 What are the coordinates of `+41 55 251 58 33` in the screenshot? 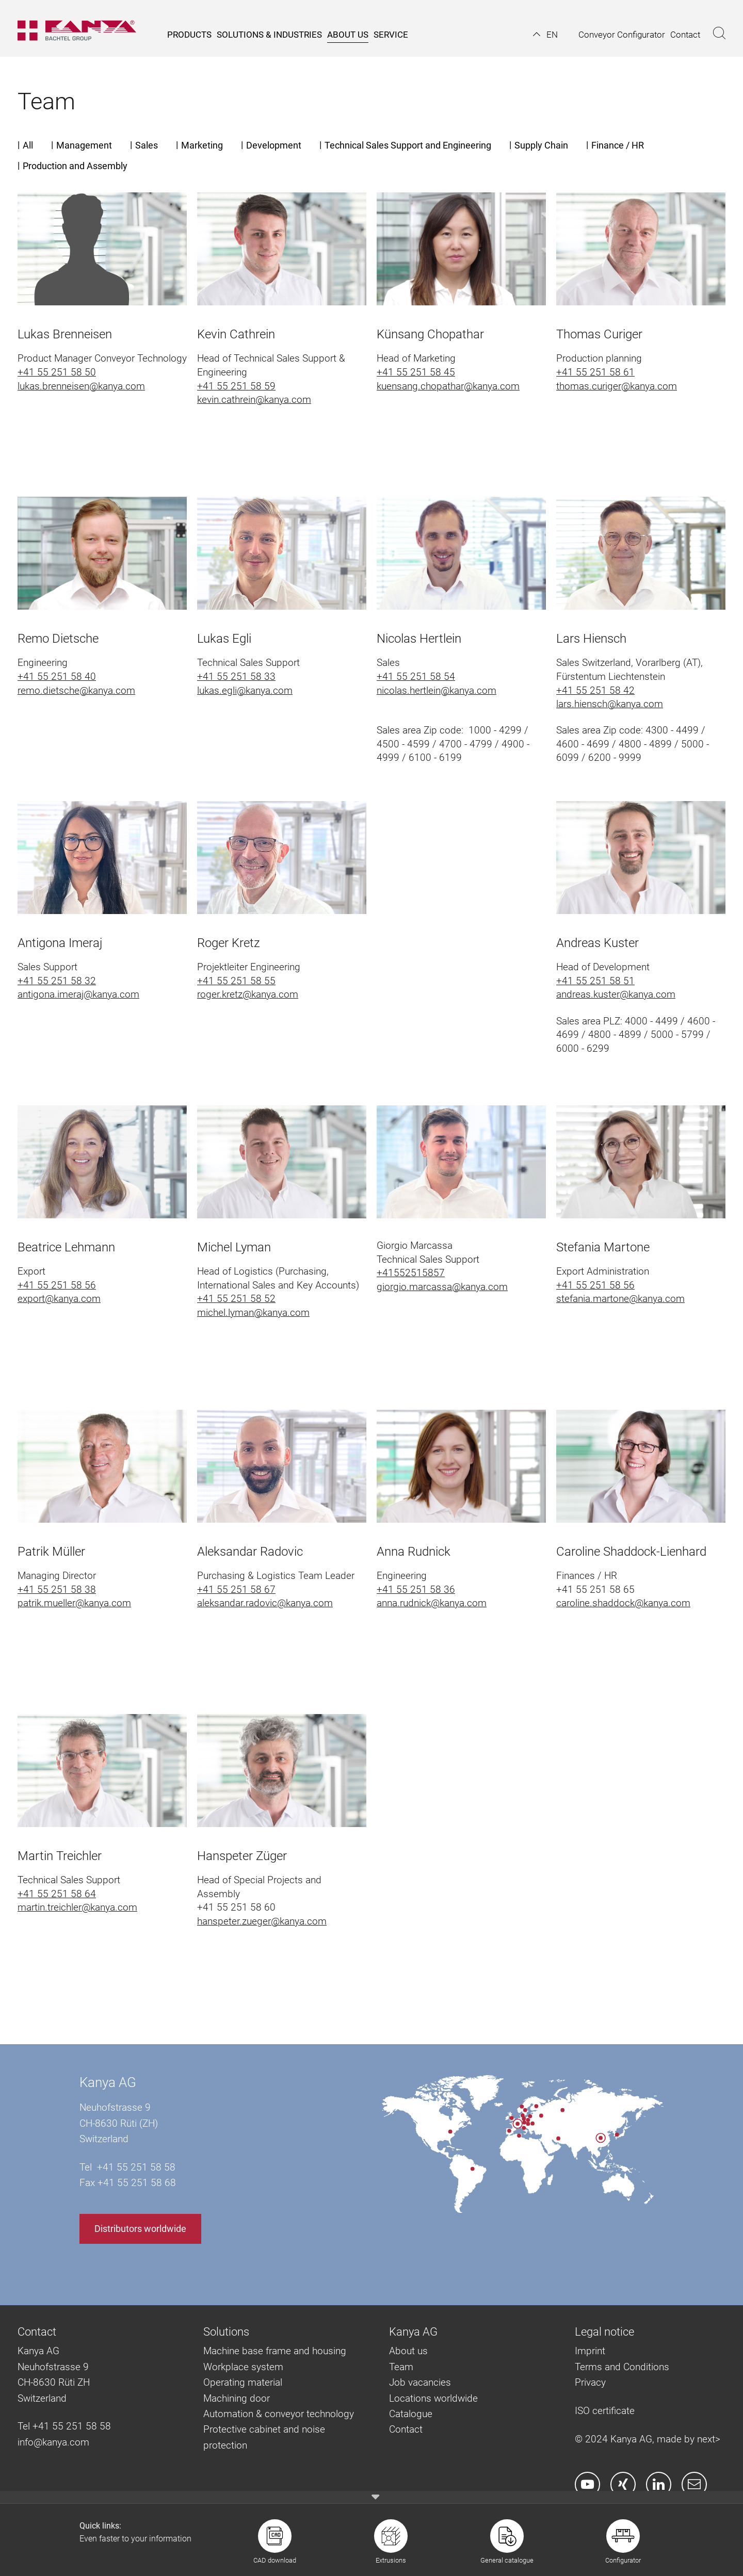 It's located at (236, 676).